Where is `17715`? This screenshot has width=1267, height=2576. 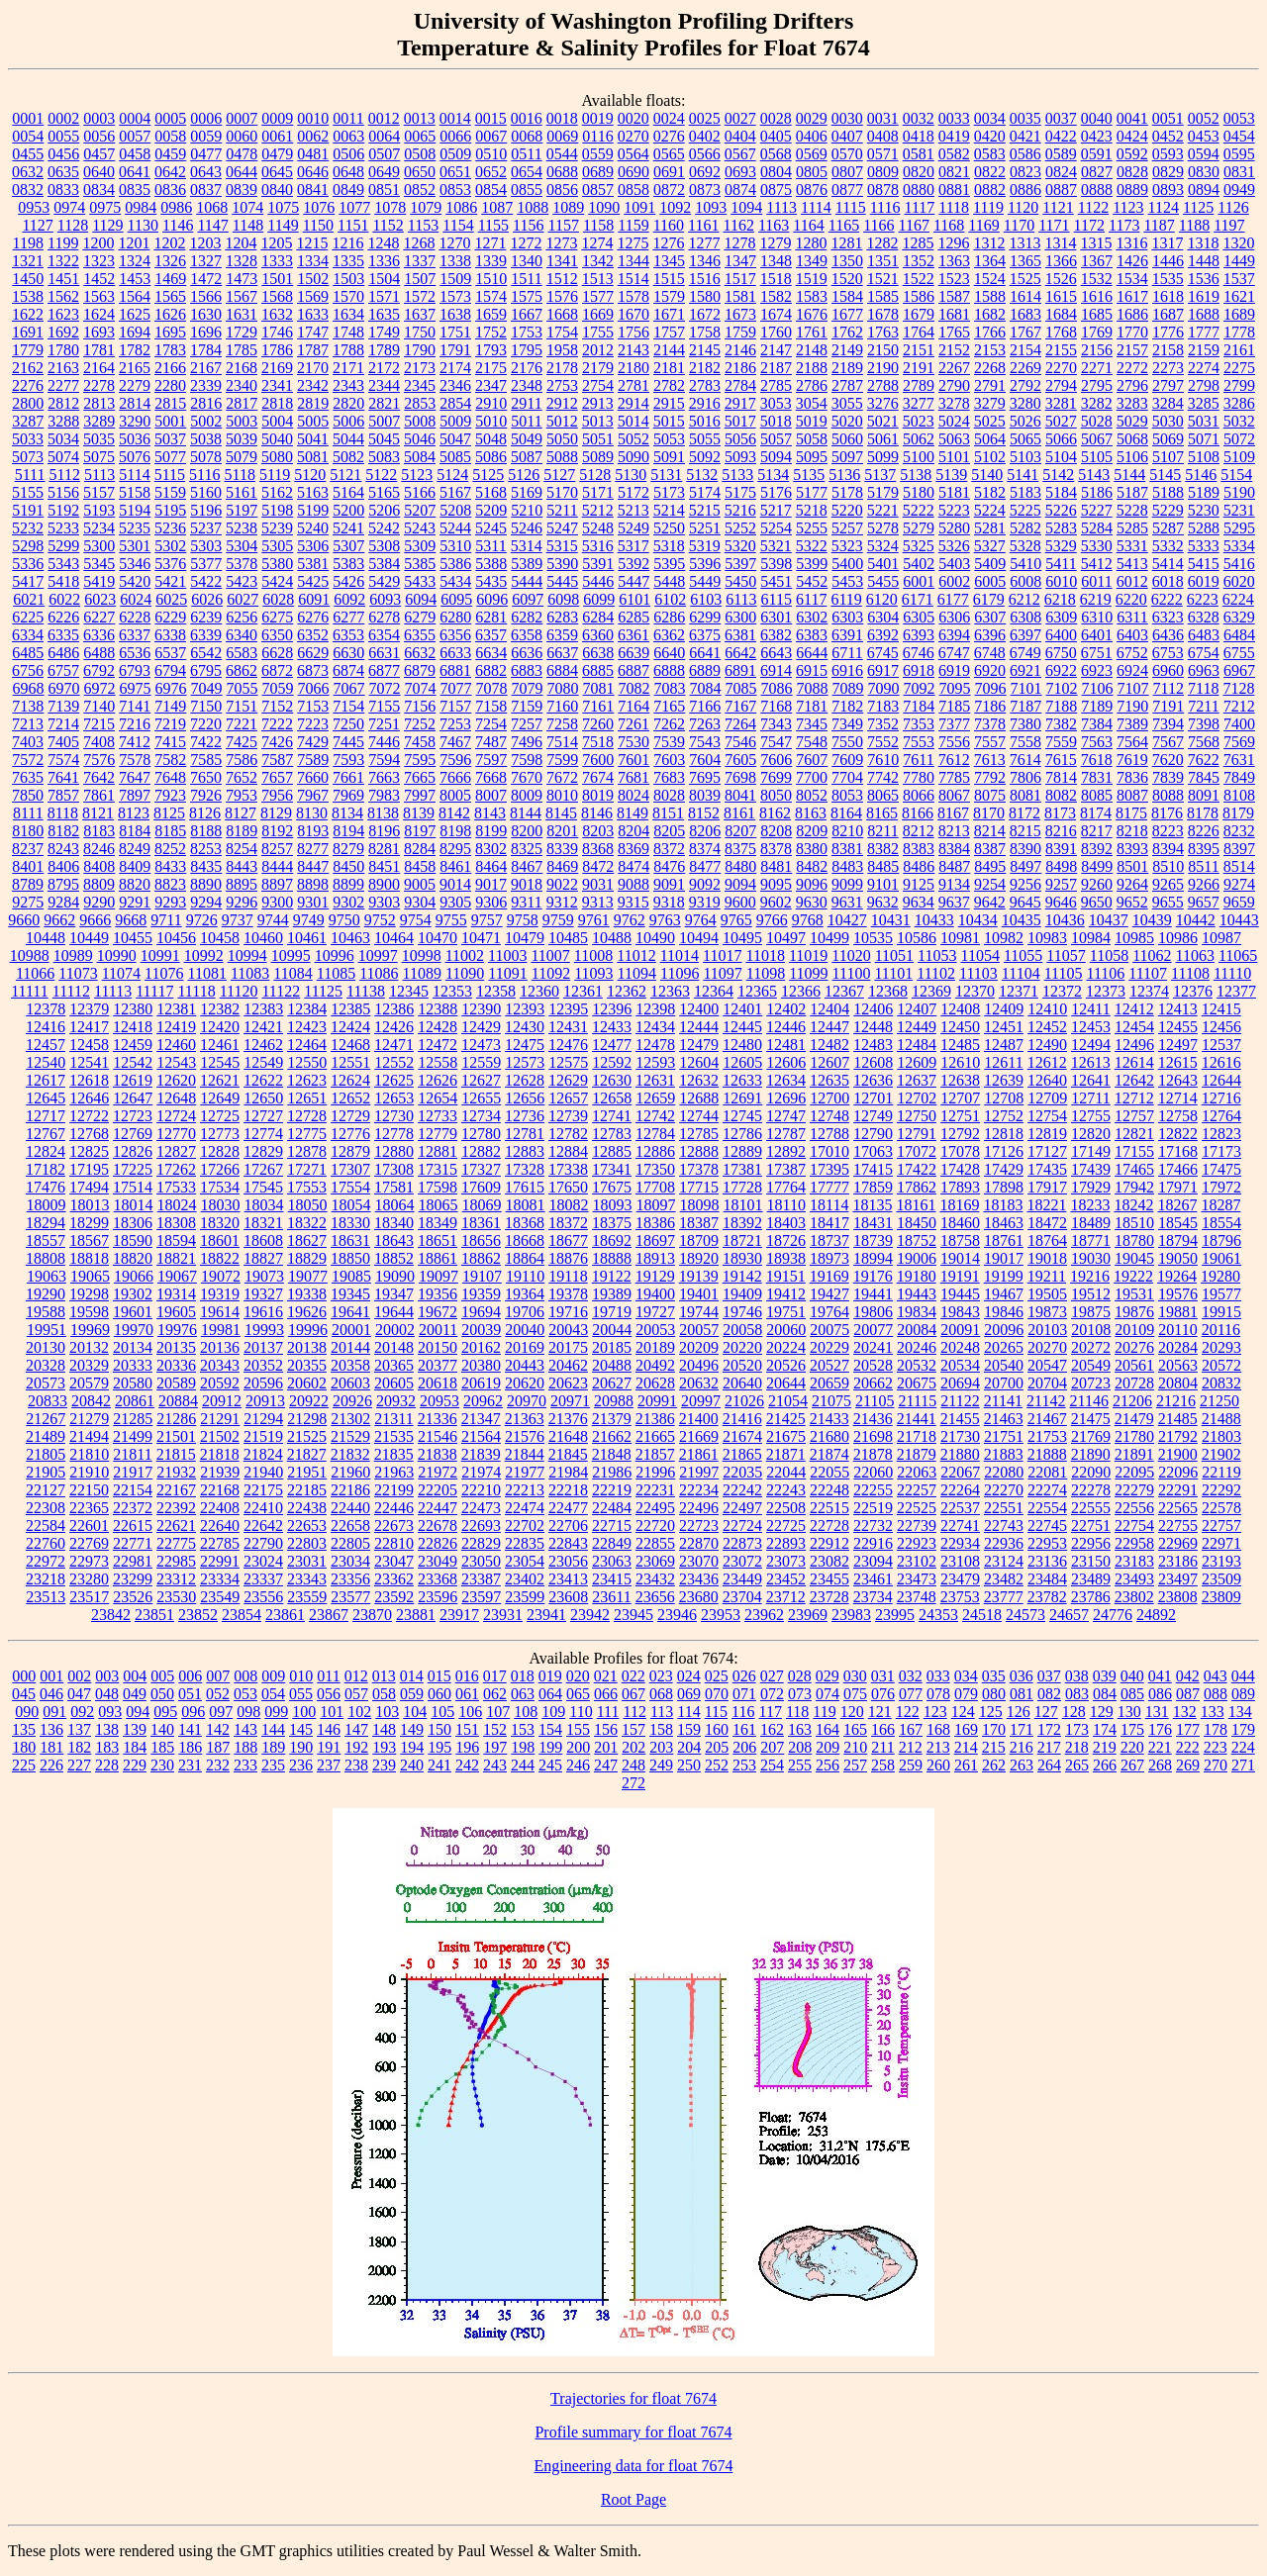
17715 is located at coordinates (699, 1187).